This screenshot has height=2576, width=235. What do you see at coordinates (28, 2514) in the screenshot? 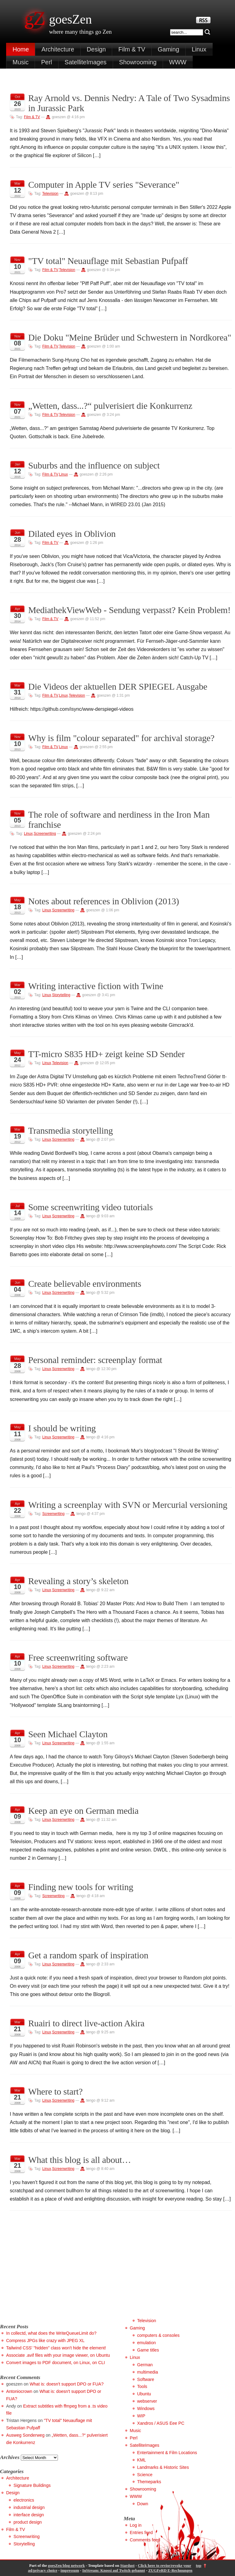
I see `interface design` at bounding box center [28, 2514].